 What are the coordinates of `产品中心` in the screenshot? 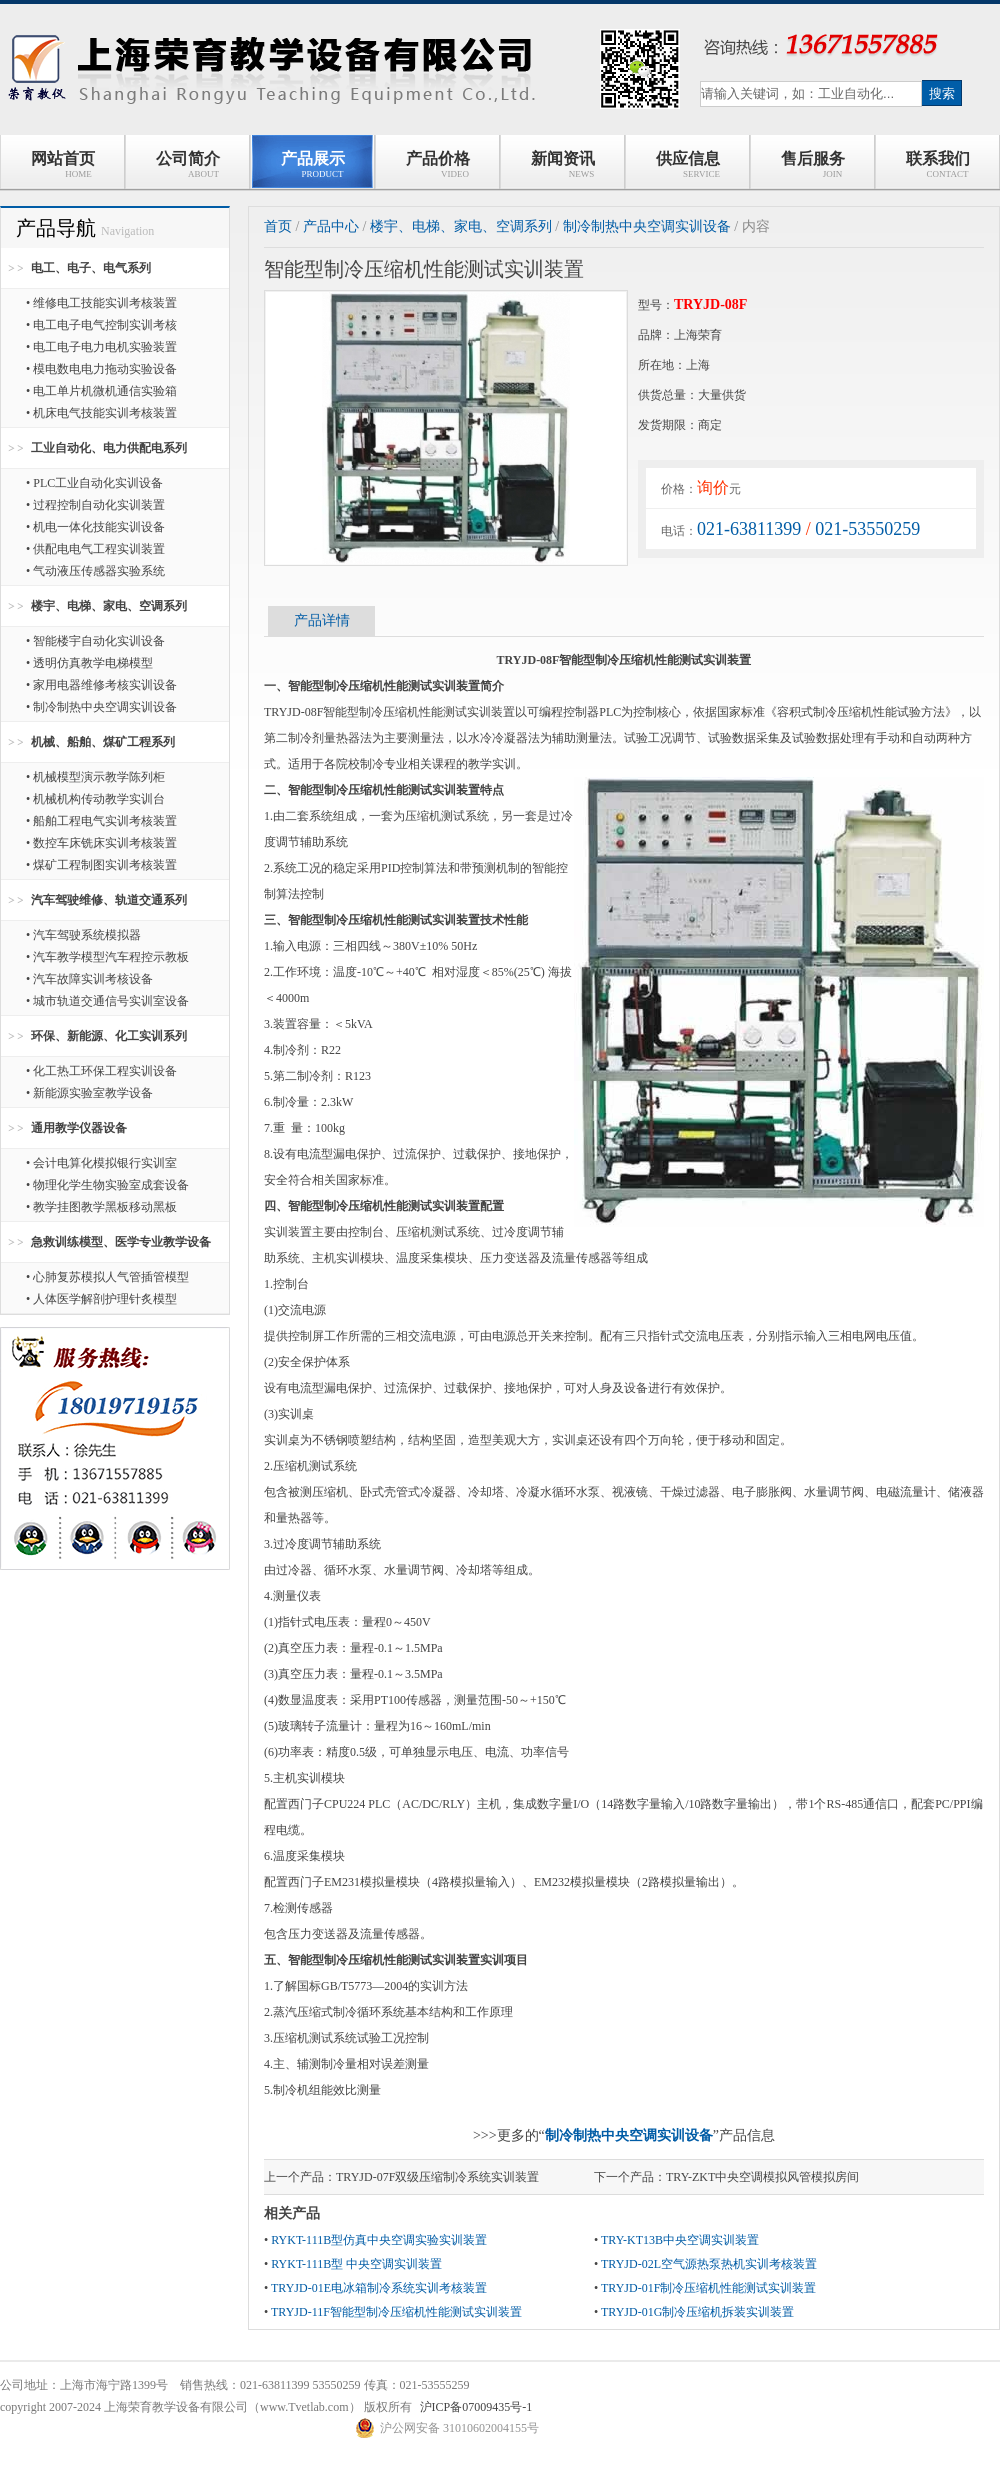 It's located at (331, 226).